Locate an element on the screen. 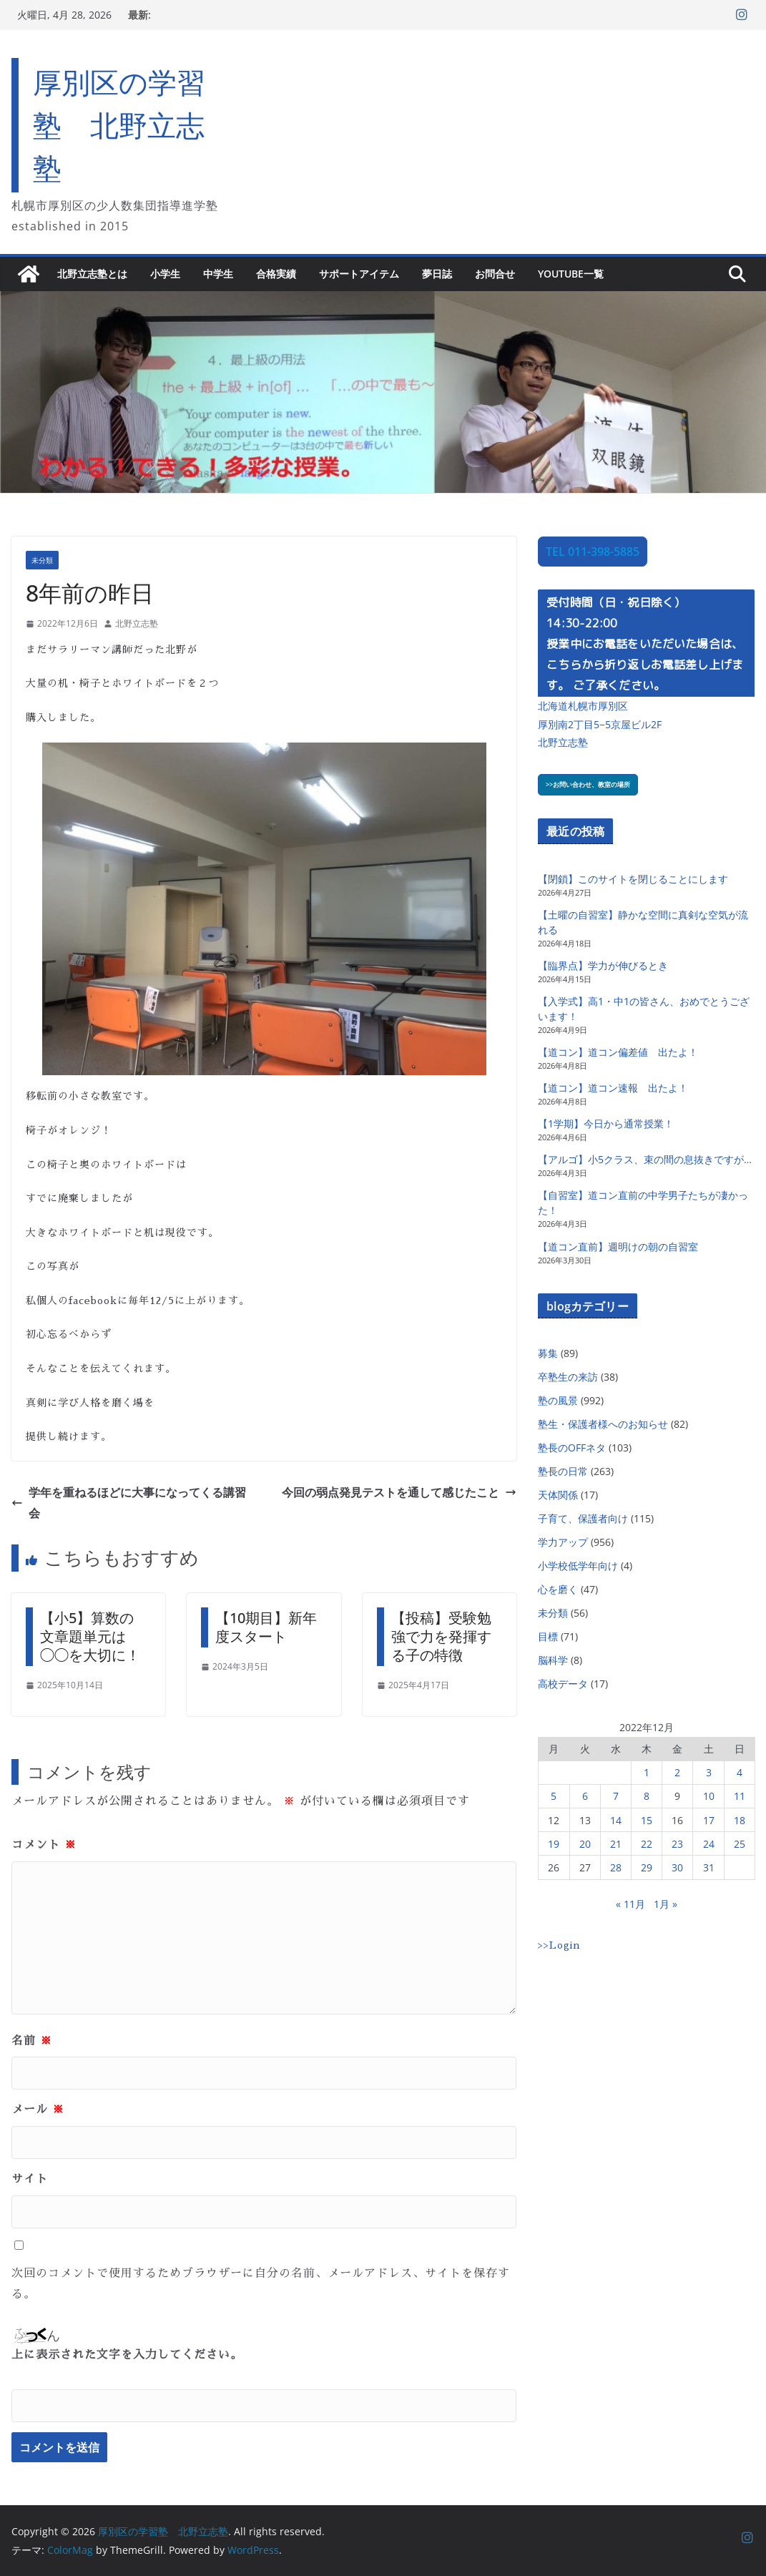 Image resolution: width=766 pixels, height=2576 pixels. « 11月 is located at coordinates (630, 1904).